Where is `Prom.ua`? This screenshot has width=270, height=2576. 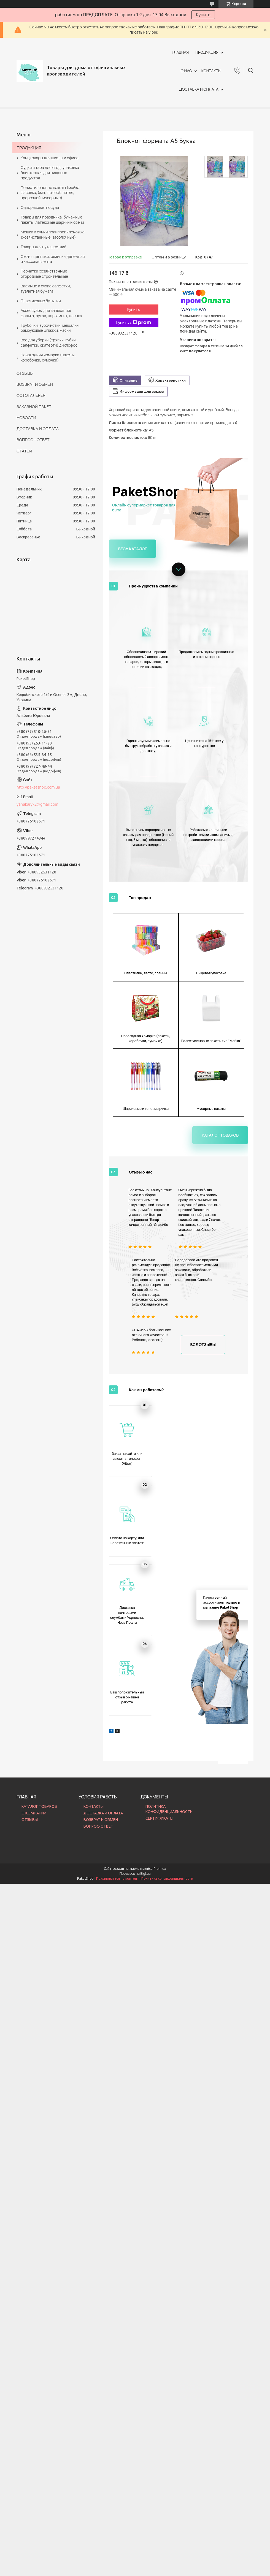
Prom.ua is located at coordinates (159, 1477).